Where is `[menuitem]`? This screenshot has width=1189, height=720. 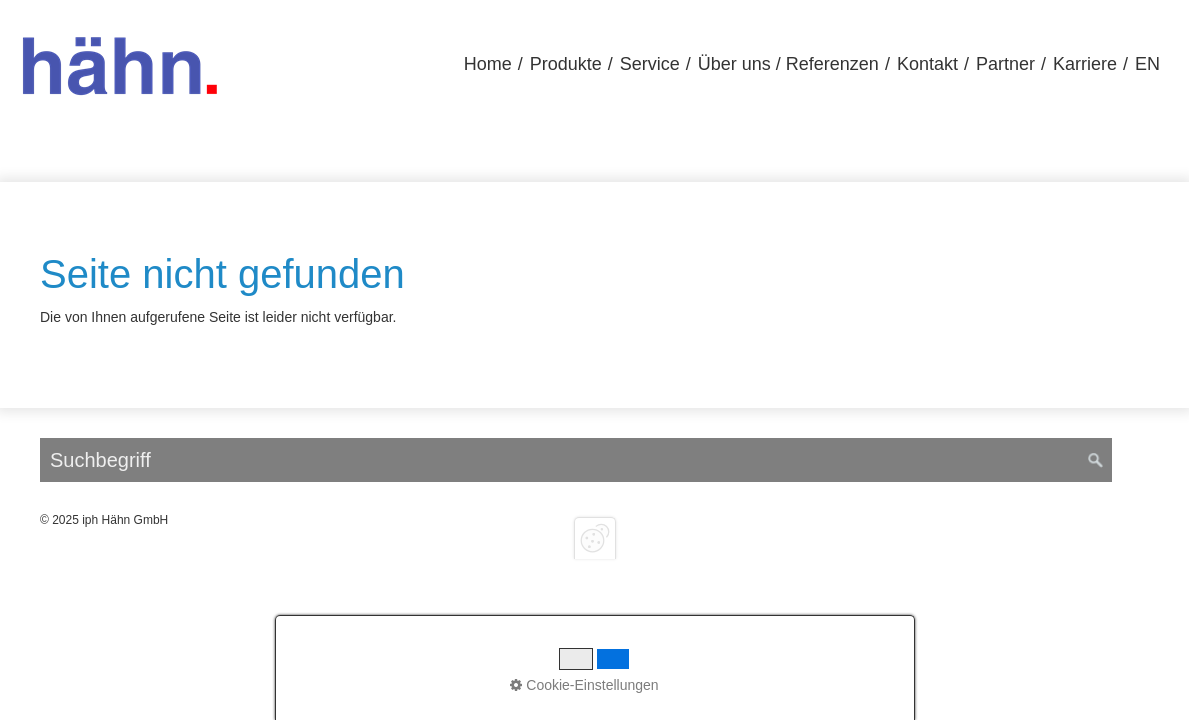 [menuitem] is located at coordinates (488, 64).